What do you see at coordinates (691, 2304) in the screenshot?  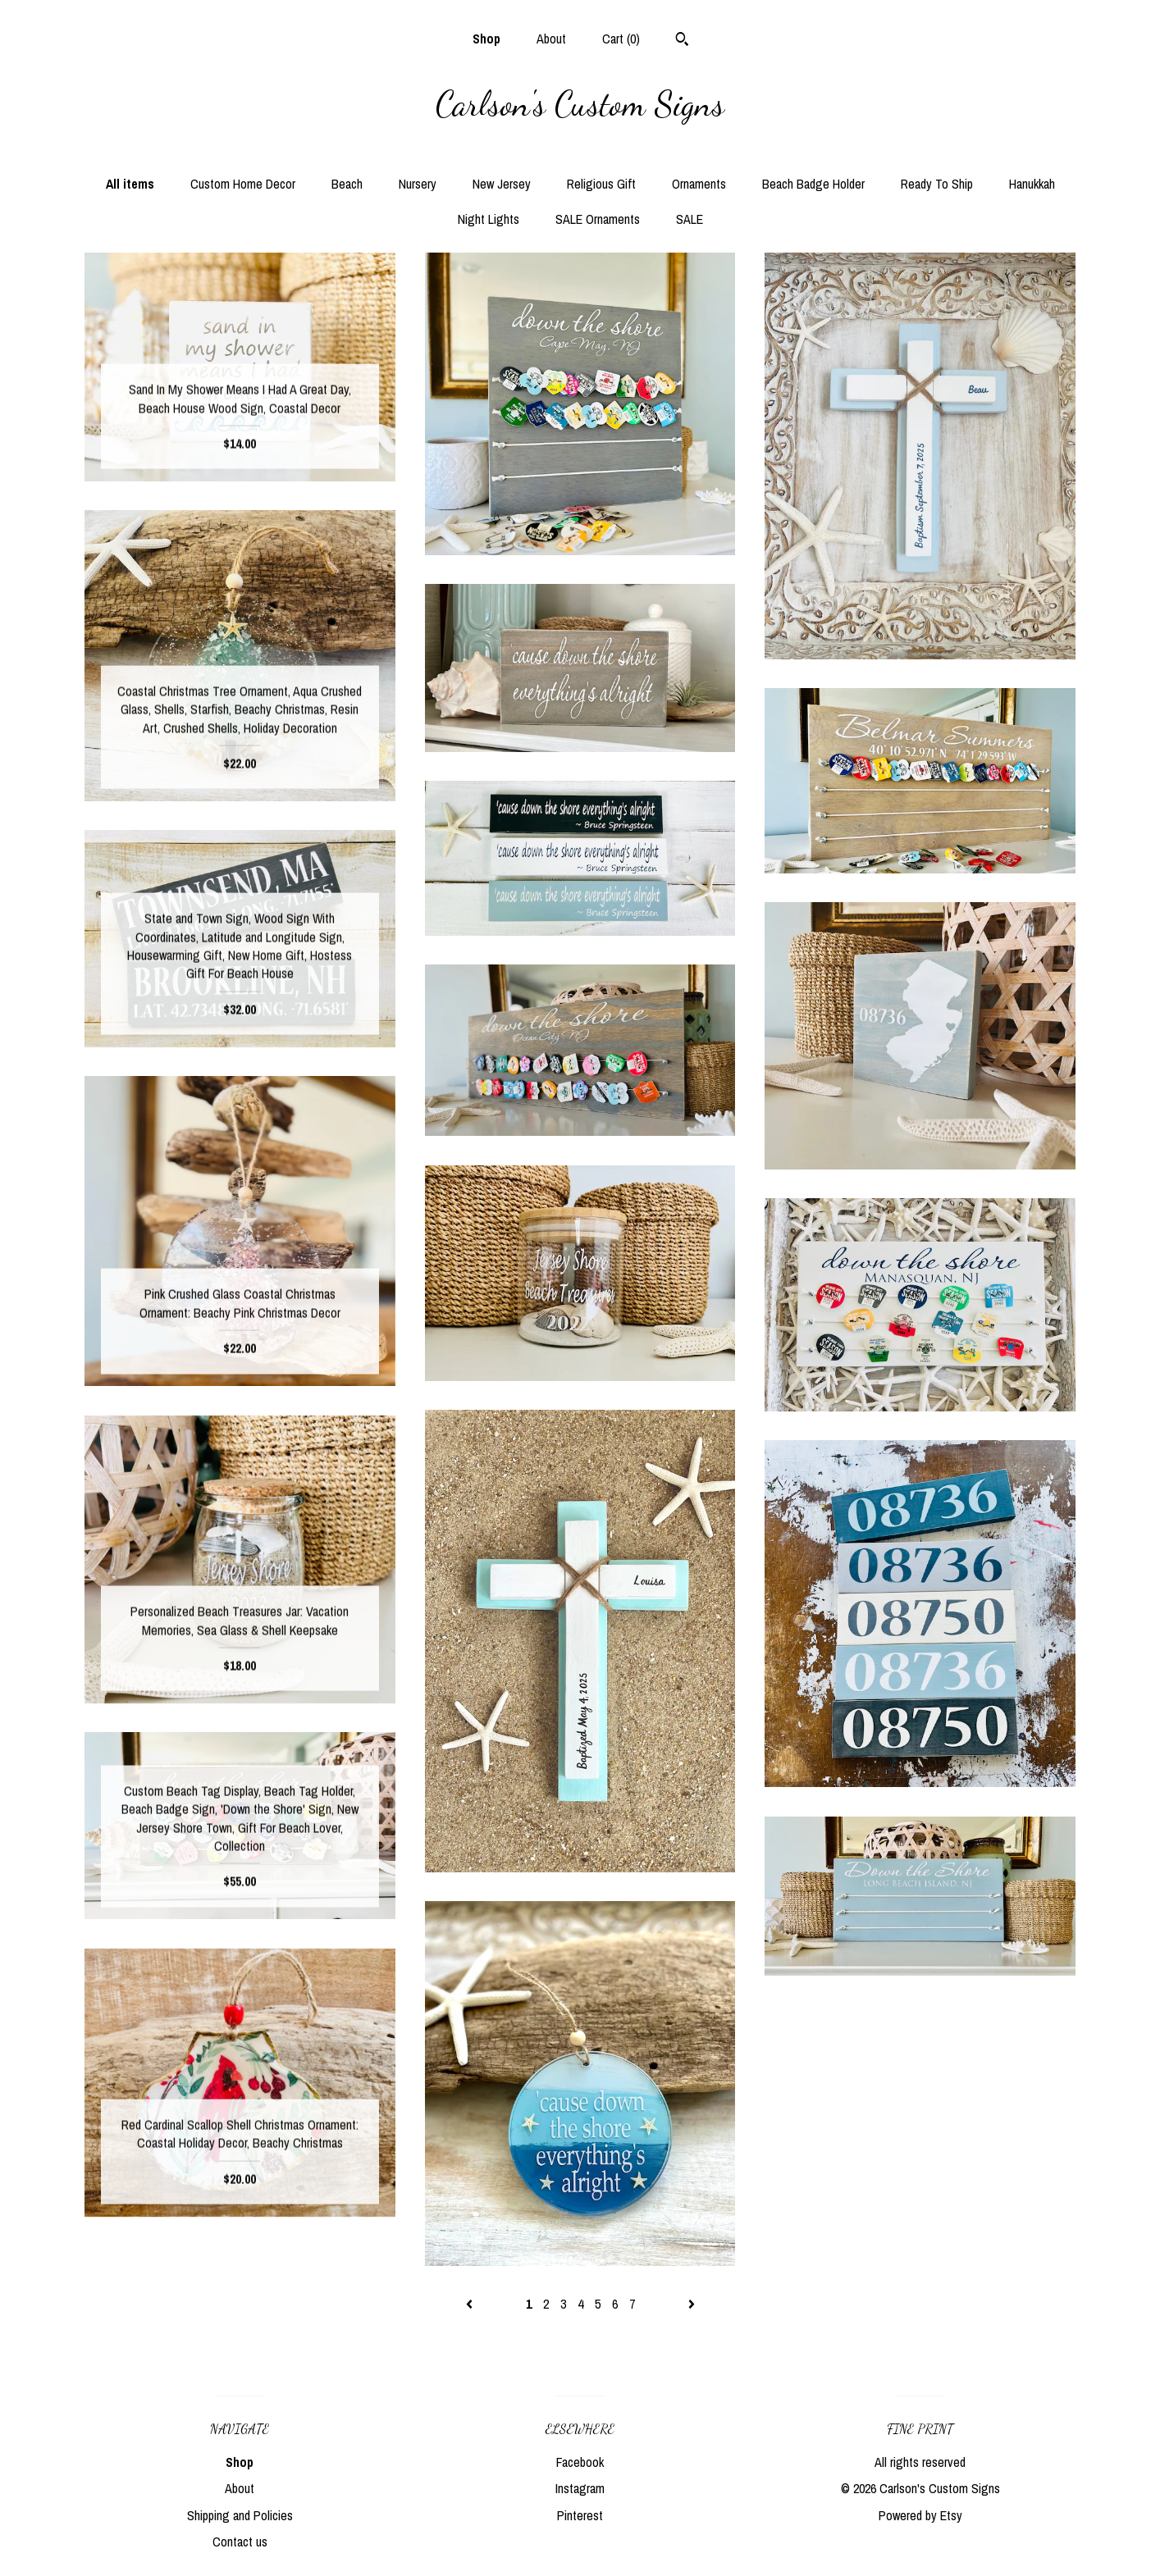 I see `[Next page of results]` at bounding box center [691, 2304].